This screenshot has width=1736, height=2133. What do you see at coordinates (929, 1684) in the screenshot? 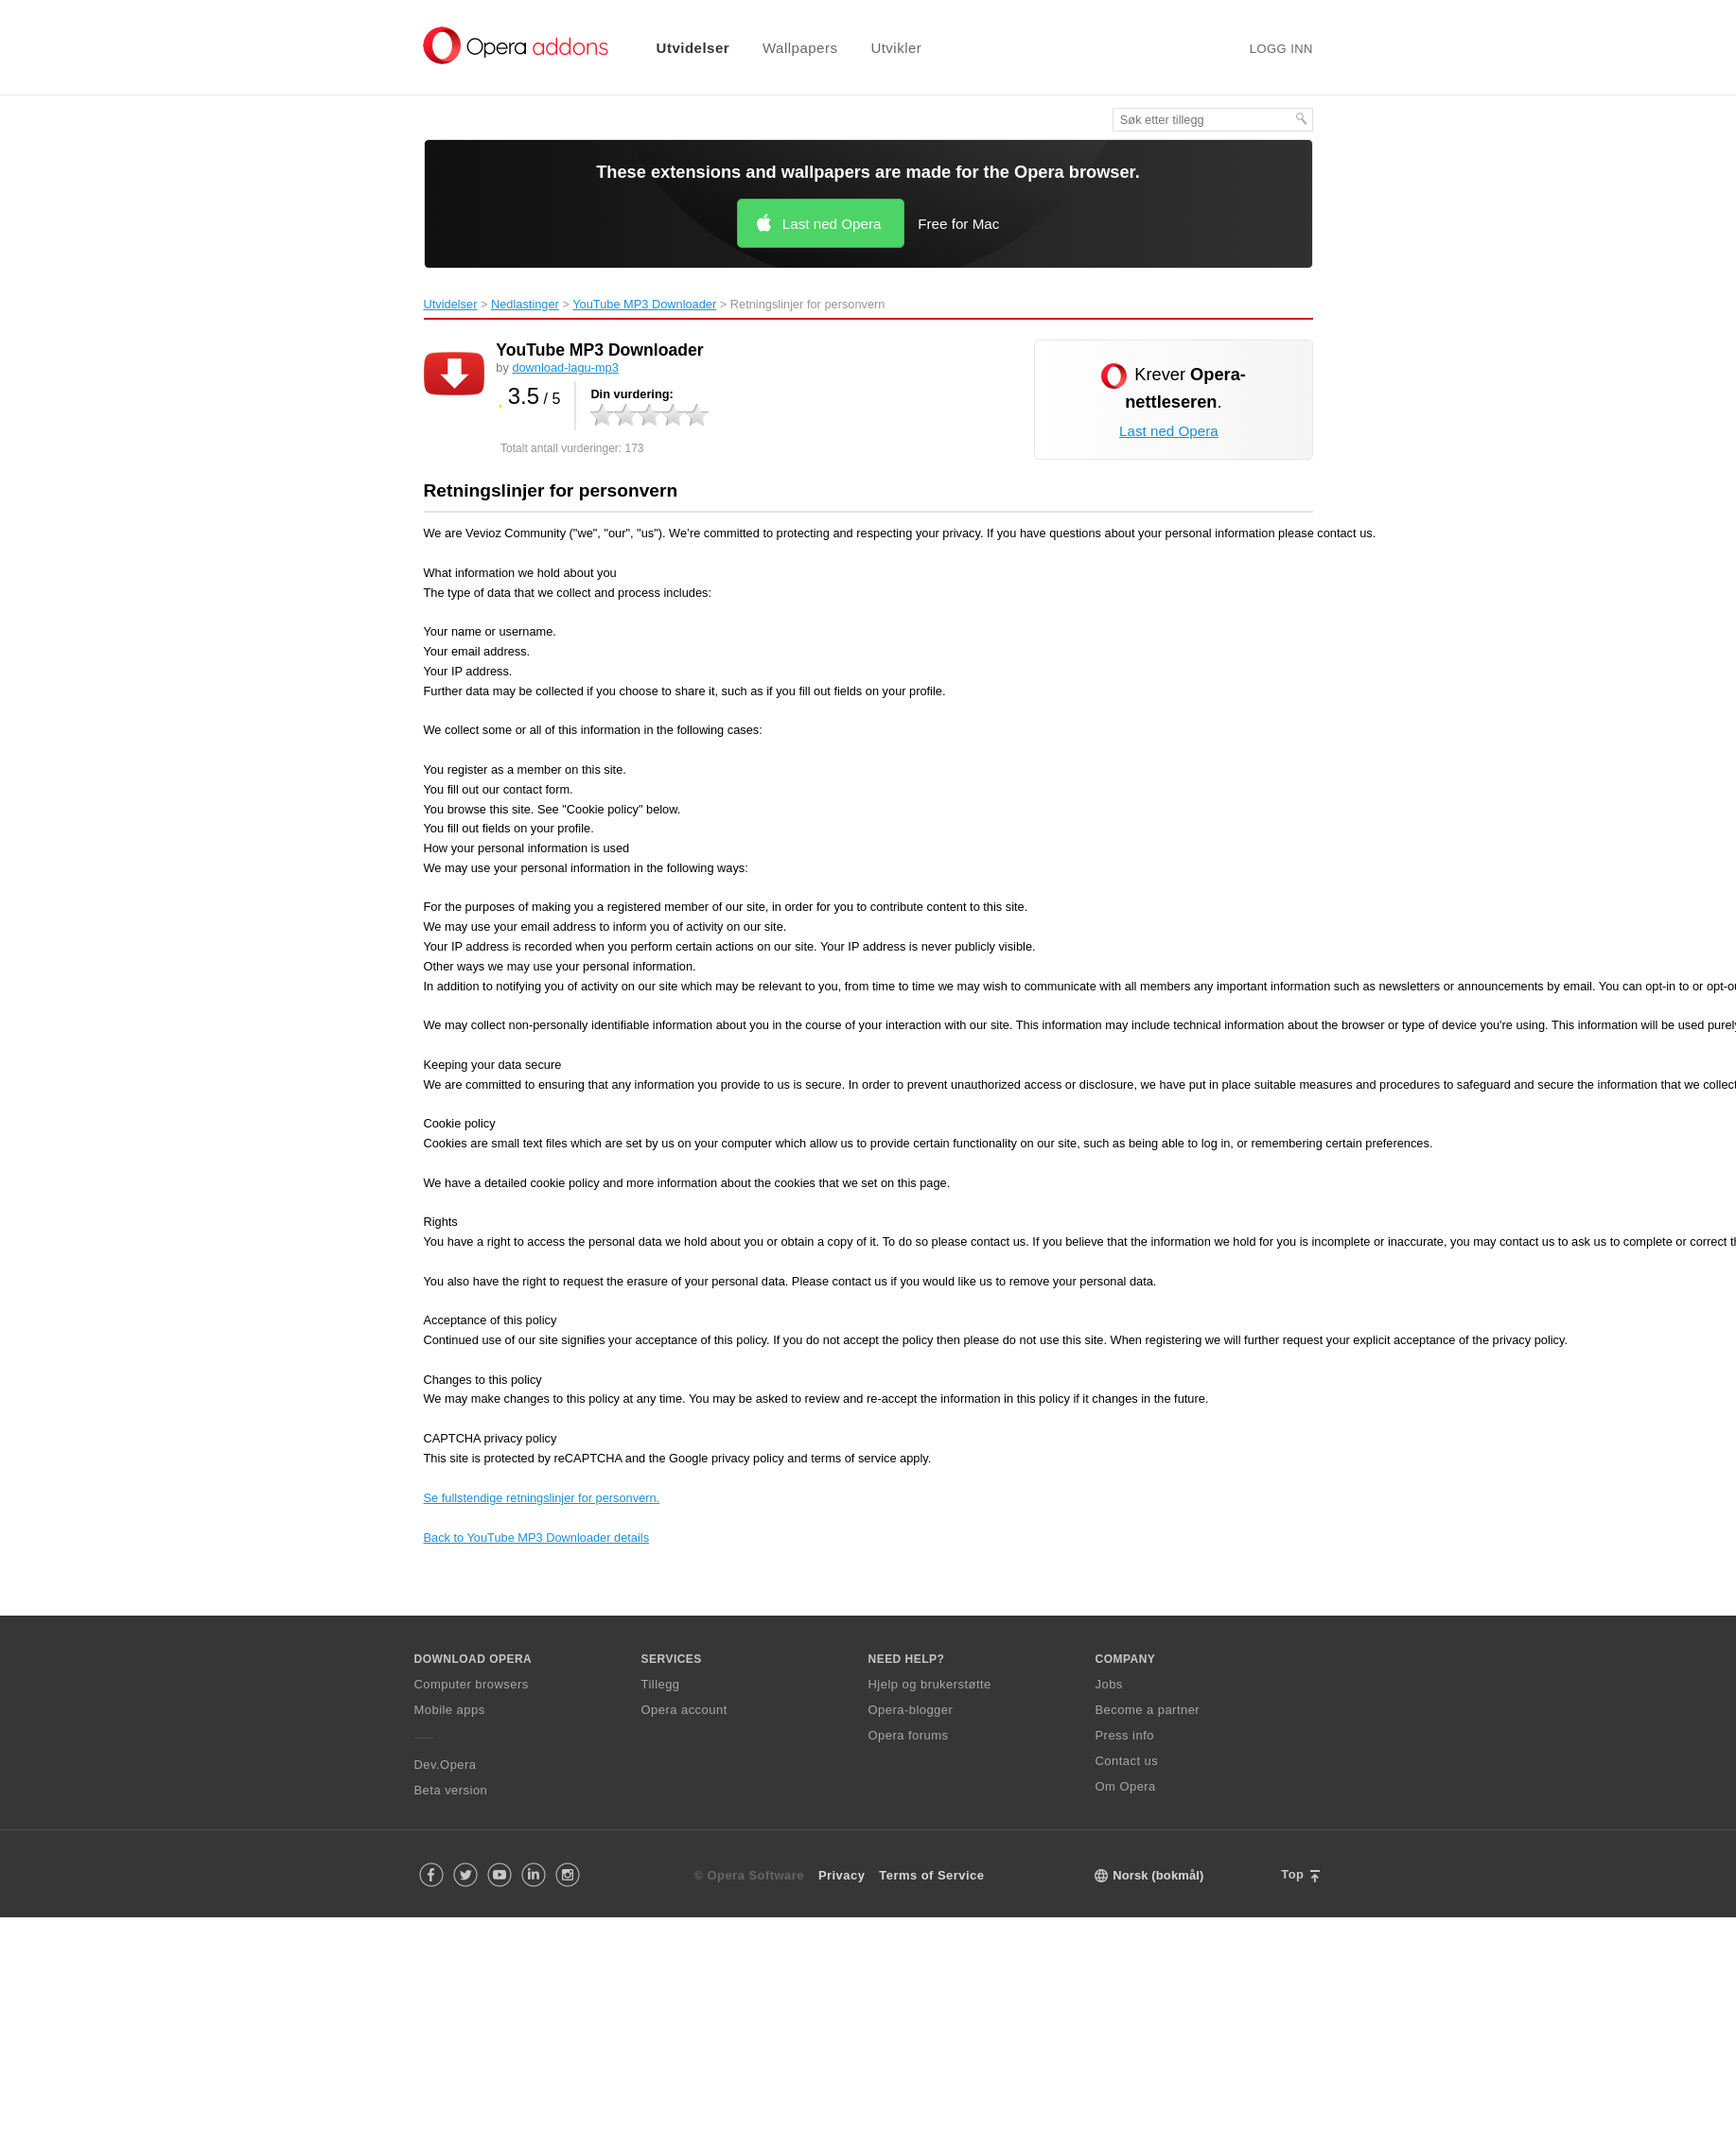
I see `Hjelp og brukerstøtte` at bounding box center [929, 1684].